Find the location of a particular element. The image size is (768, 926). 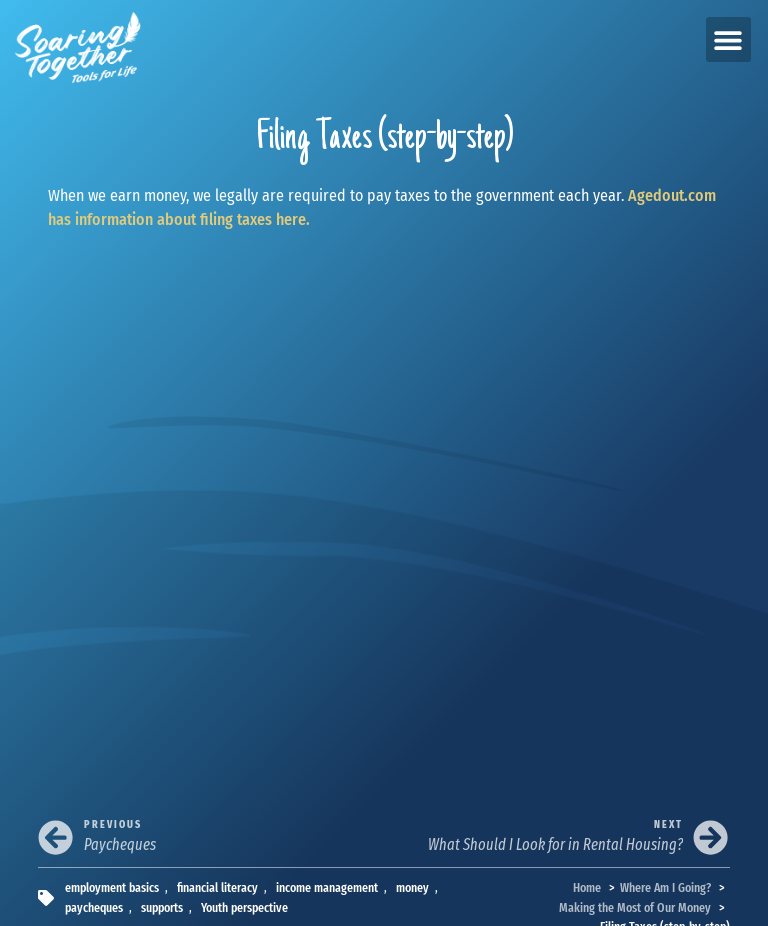

[button] is located at coordinates (728, 39).